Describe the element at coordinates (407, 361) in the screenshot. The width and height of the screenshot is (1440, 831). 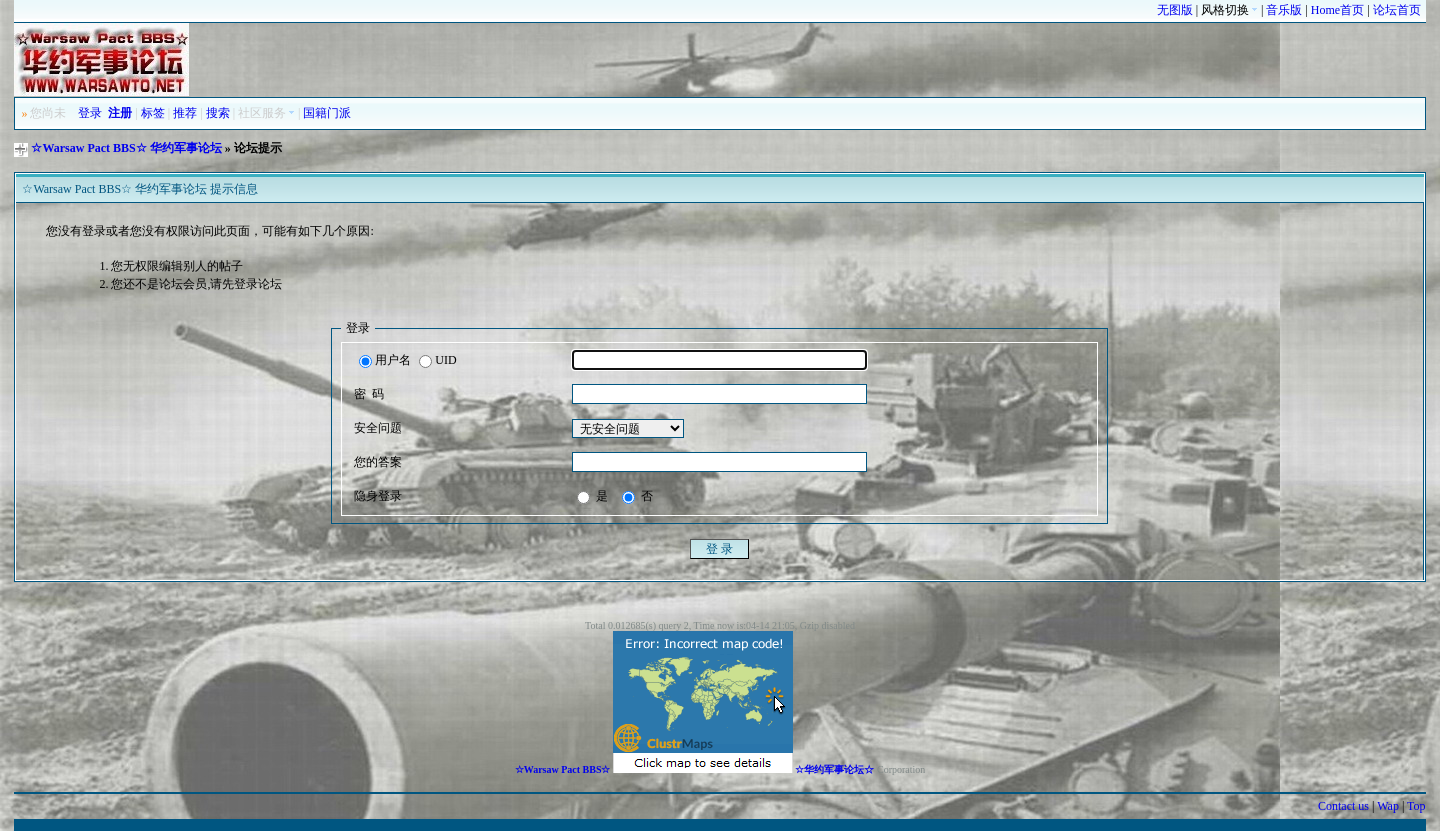
I see `用户名 UID` at that location.